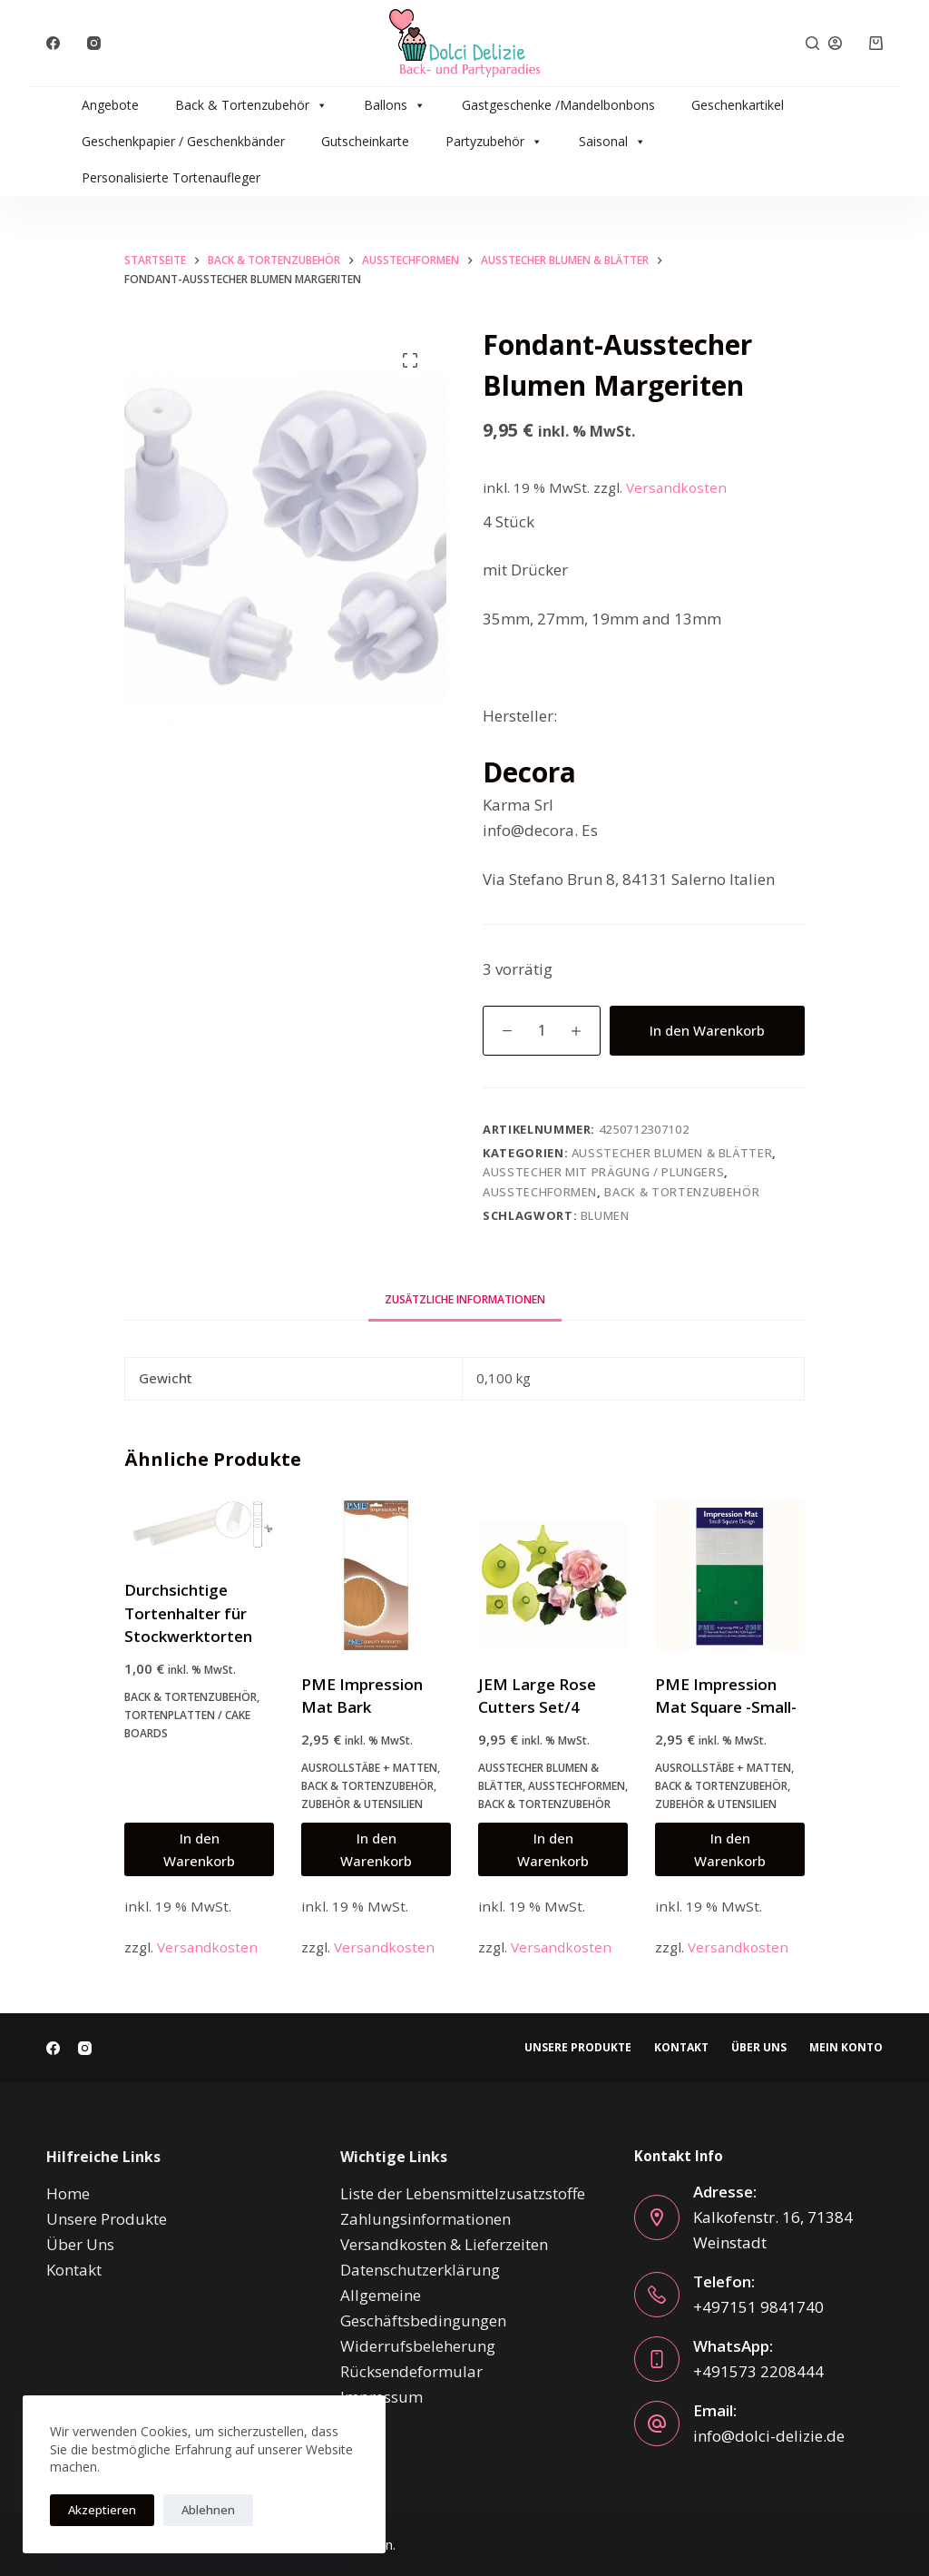 The width and height of the screenshot is (929, 2576). What do you see at coordinates (676, 487) in the screenshot?
I see `Versandkosten` at bounding box center [676, 487].